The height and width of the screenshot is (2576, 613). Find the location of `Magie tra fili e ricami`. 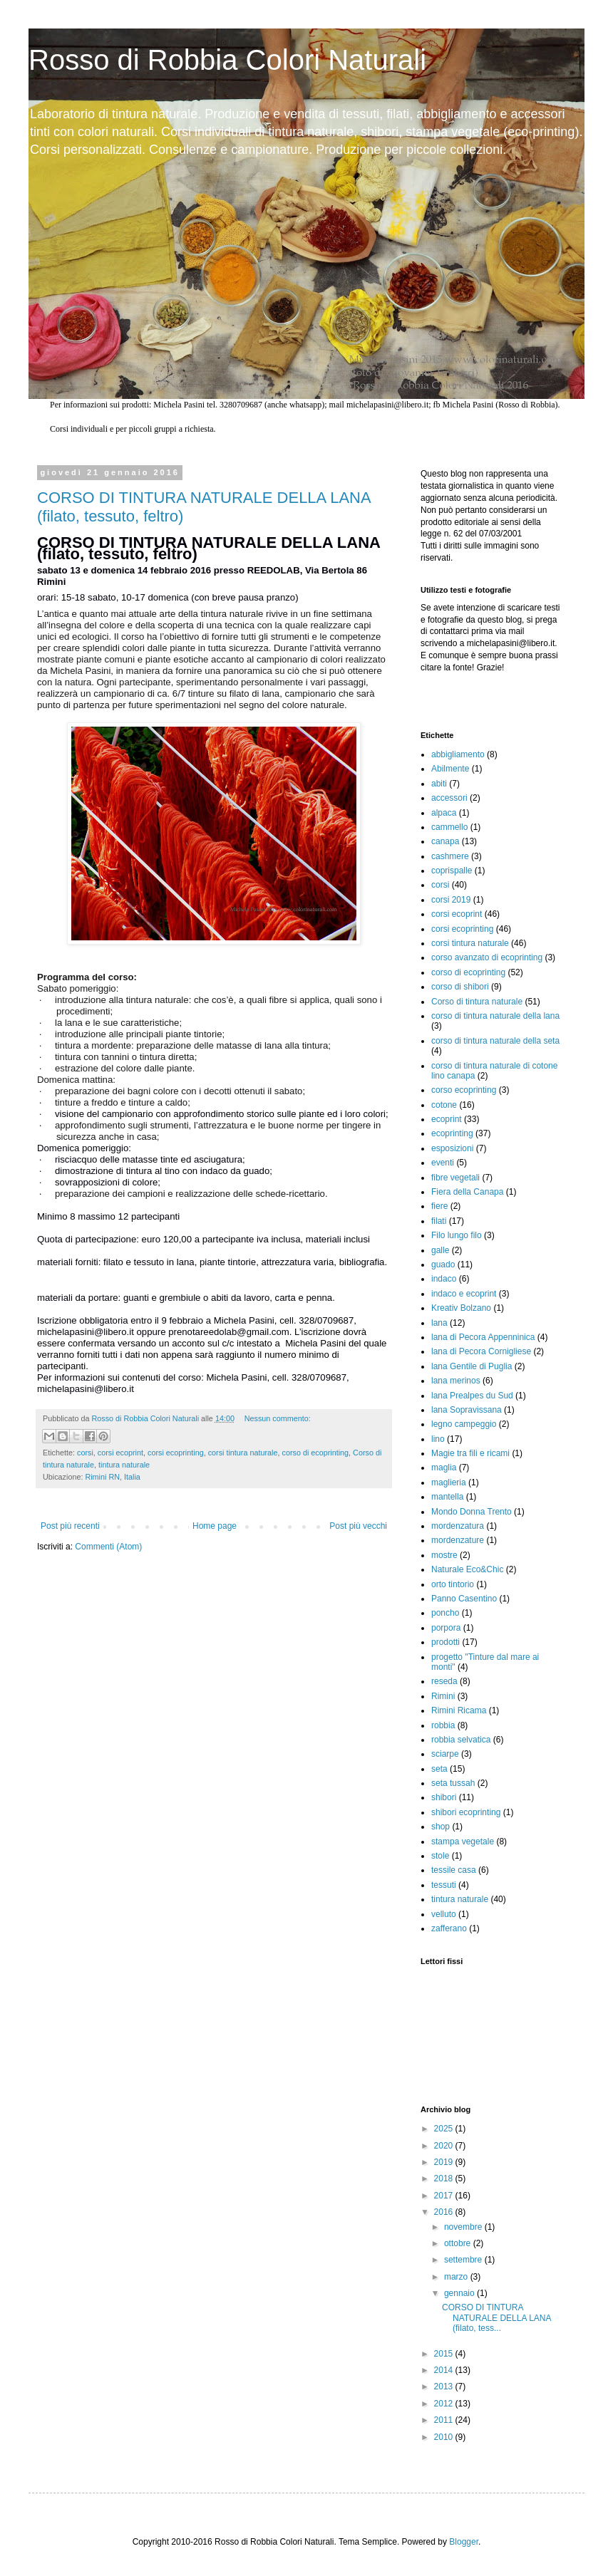

Magie tra fili e ricami is located at coordinates (470, 1453).